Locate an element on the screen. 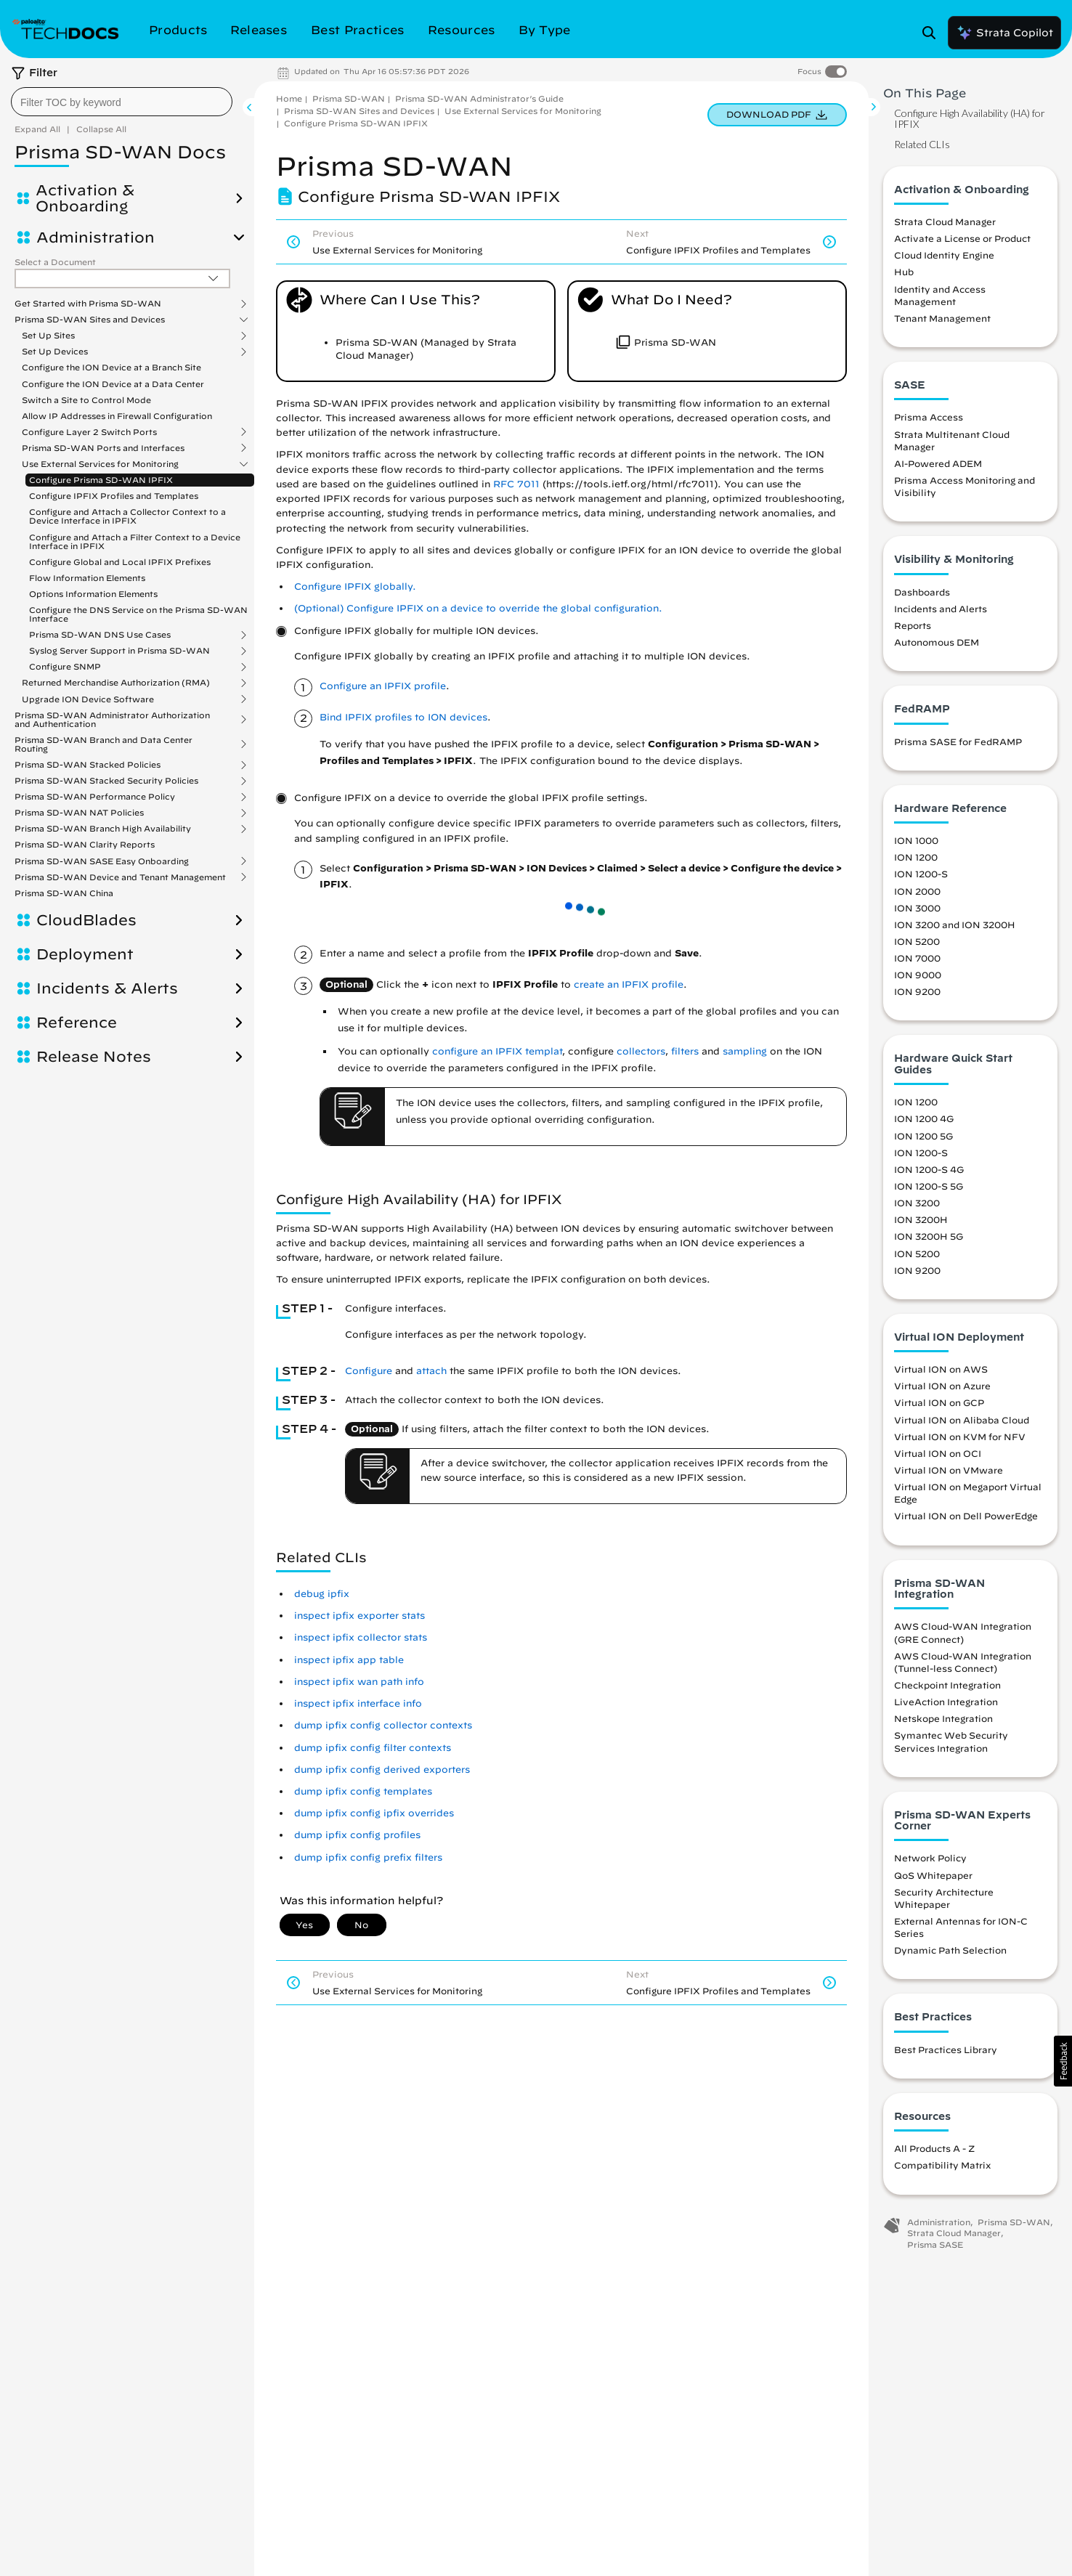  ION 1200-S 5G is located at coordinates (928, 1186).